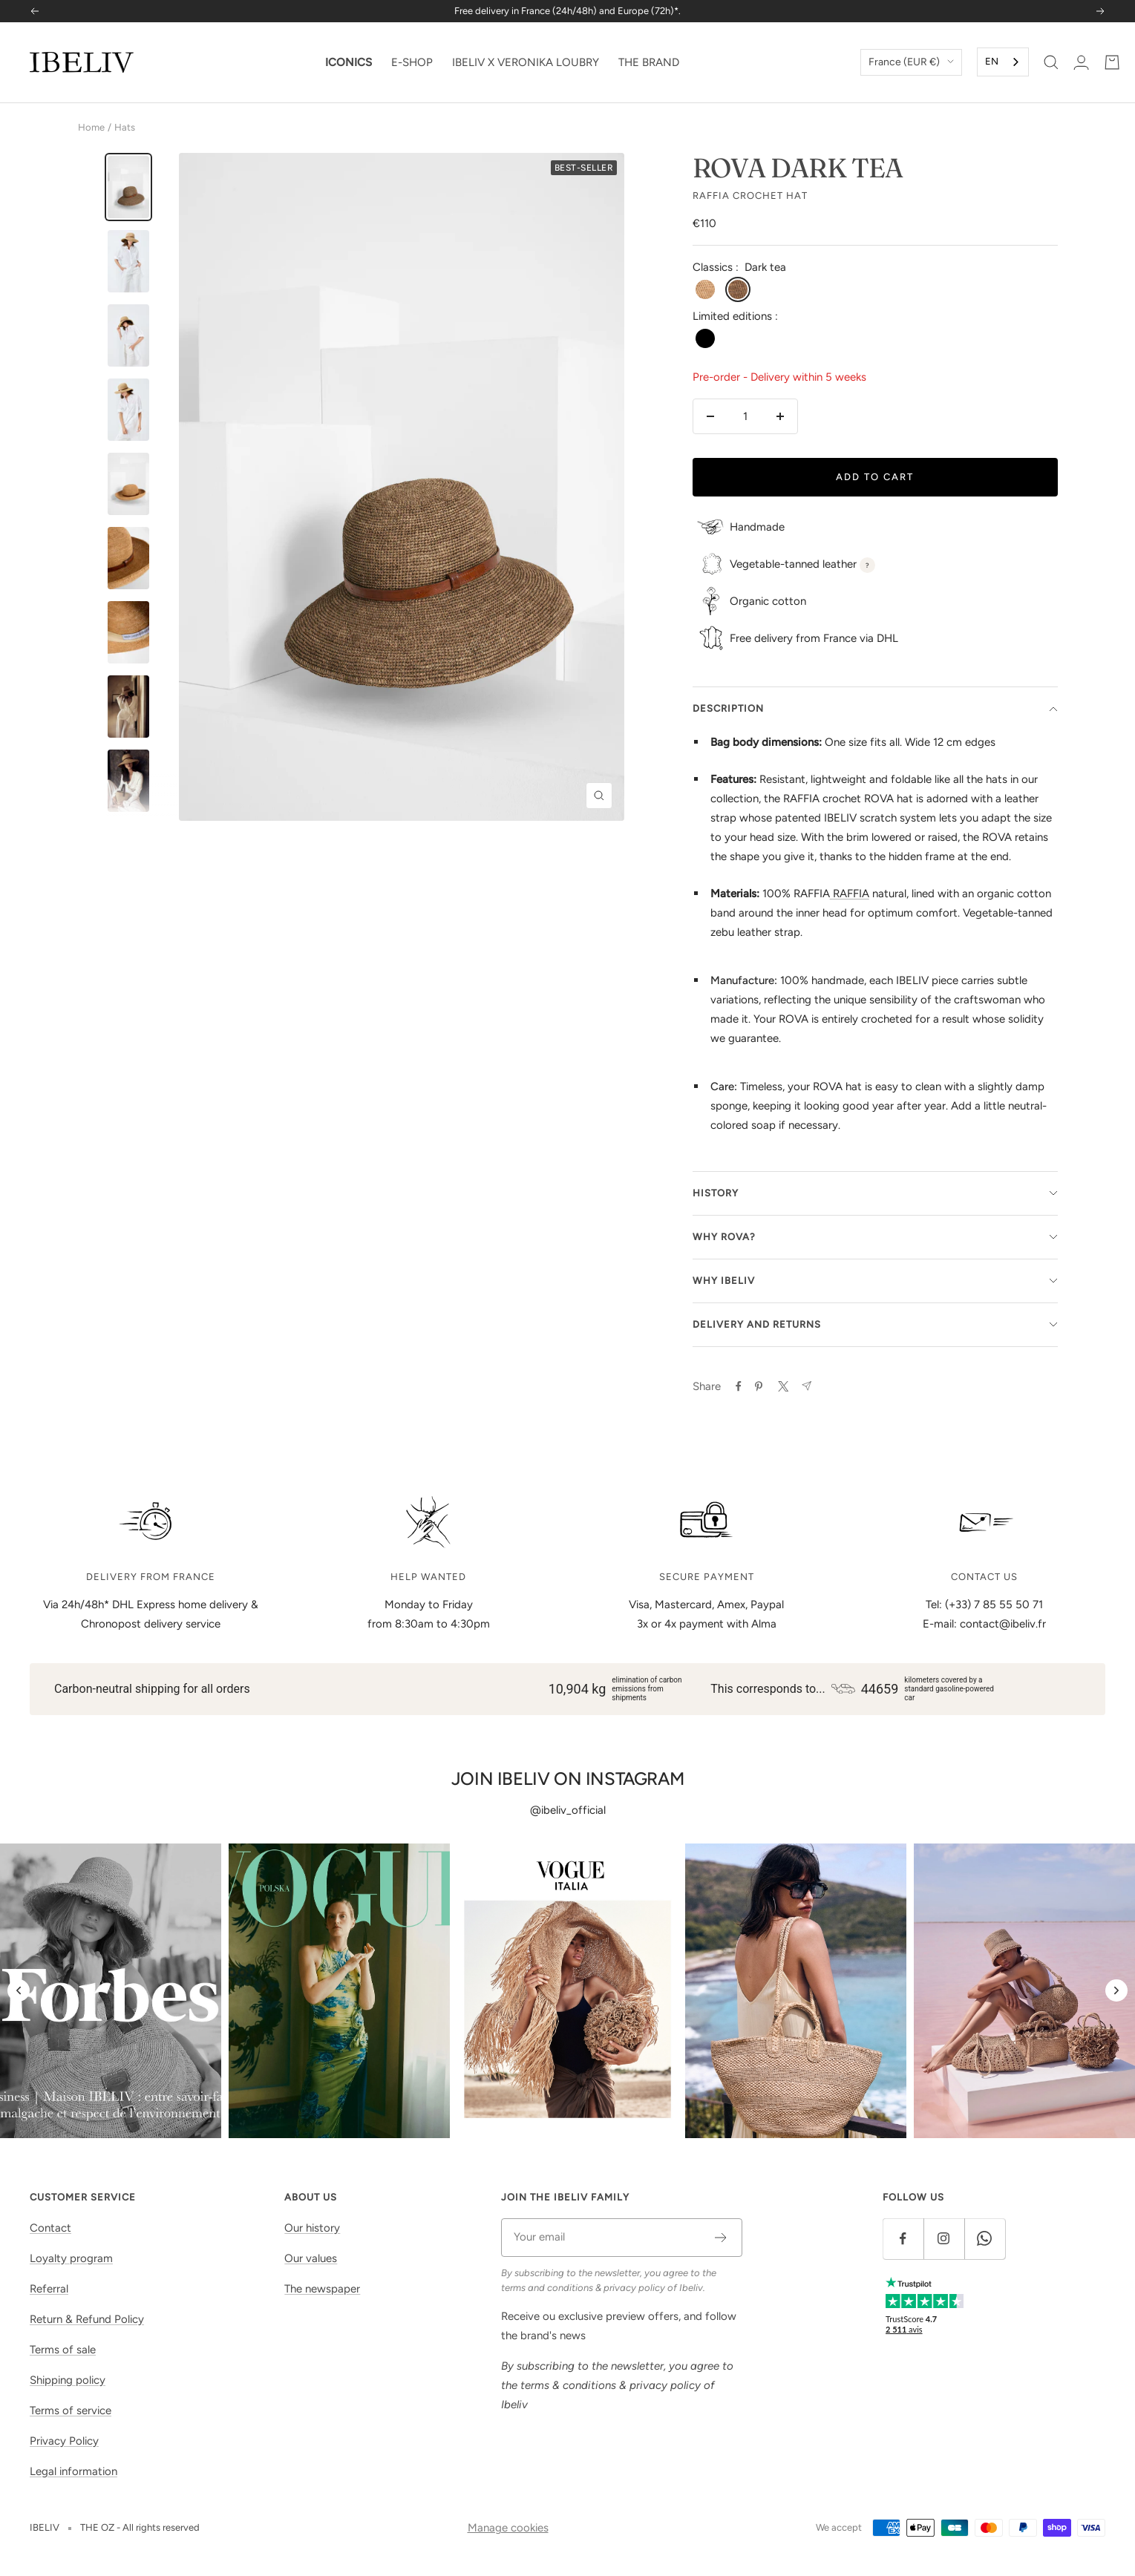 The height and width of the screenshot is (2576, 1135). What do you see at coordinates (310, 2258) in the screenshot?
I see `Our values` at bounding box center [310, 2258].